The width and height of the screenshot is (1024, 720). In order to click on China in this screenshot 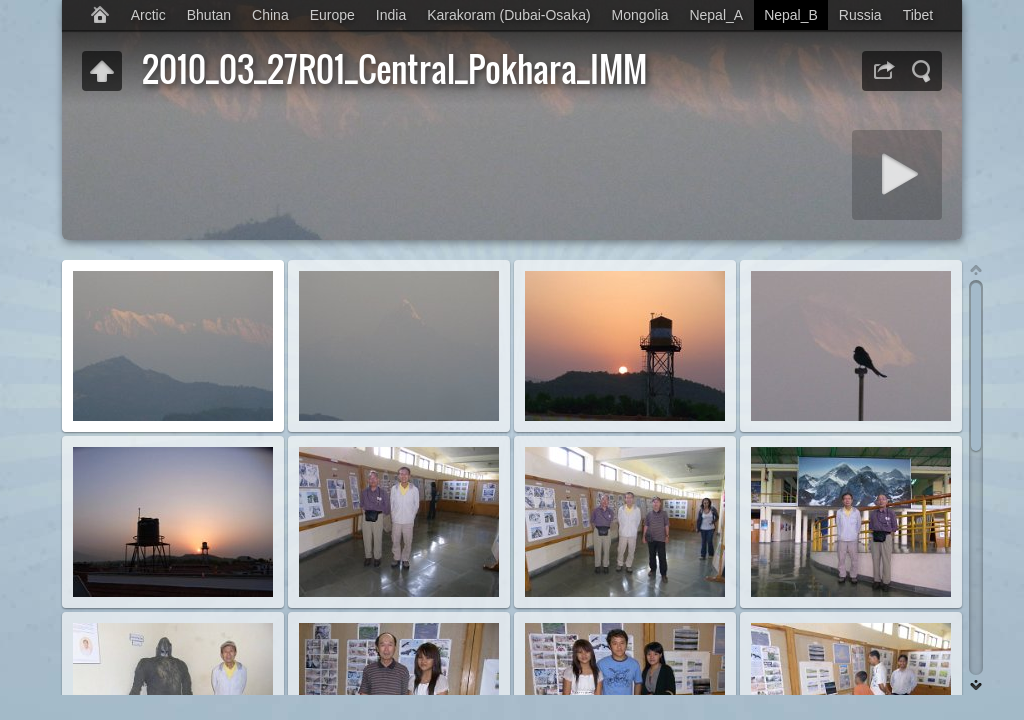, I will do `click(270, 15)`.